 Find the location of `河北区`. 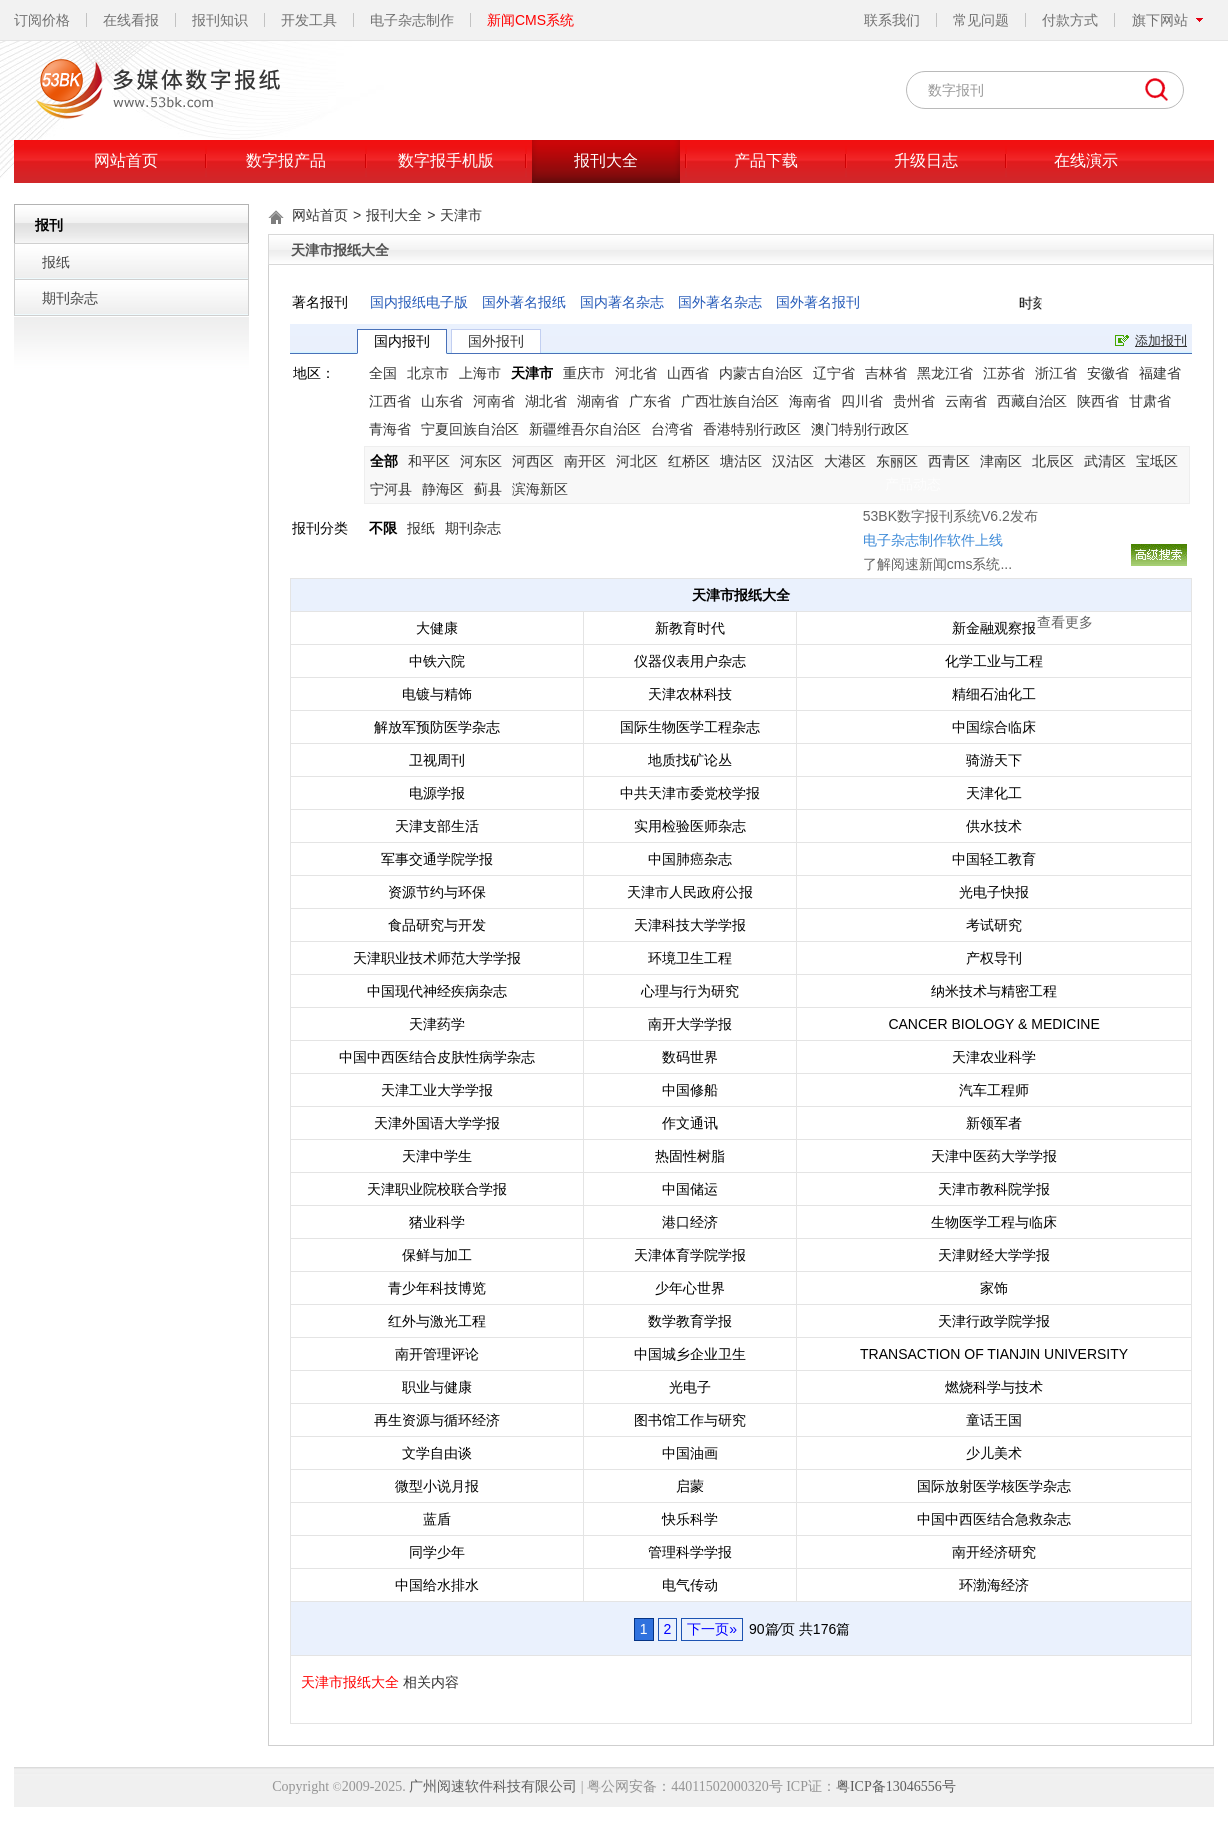

河北区 is located at coordinates (637, 461).